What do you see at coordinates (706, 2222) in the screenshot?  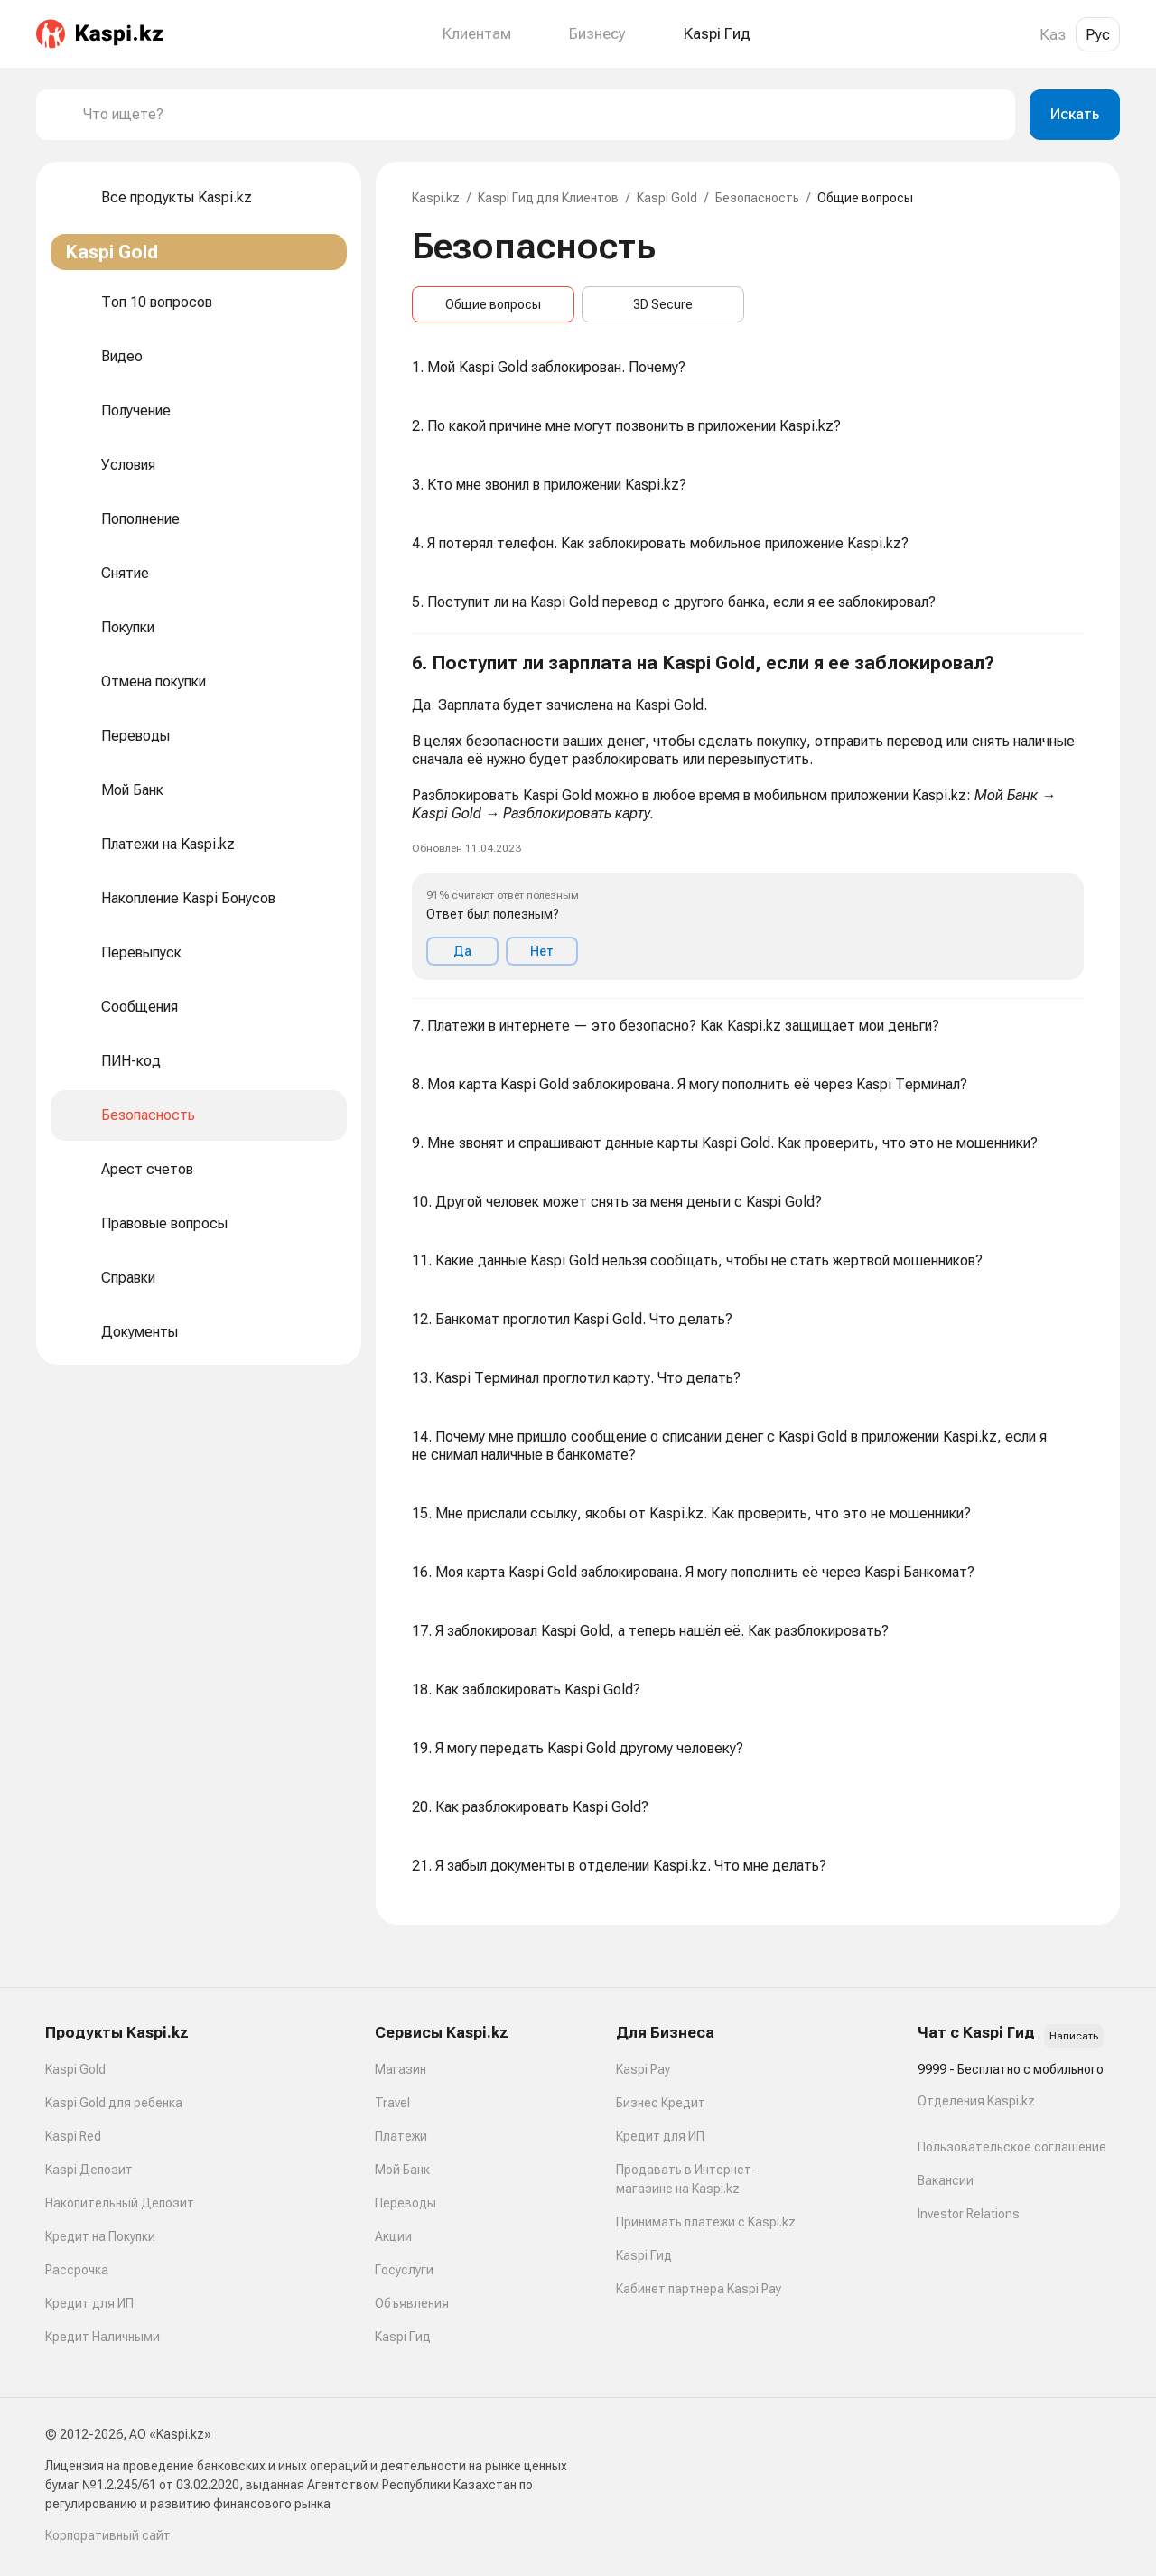 I see `Принимать платежи с Kaspi.kz` at bounding box center [706, 2222].